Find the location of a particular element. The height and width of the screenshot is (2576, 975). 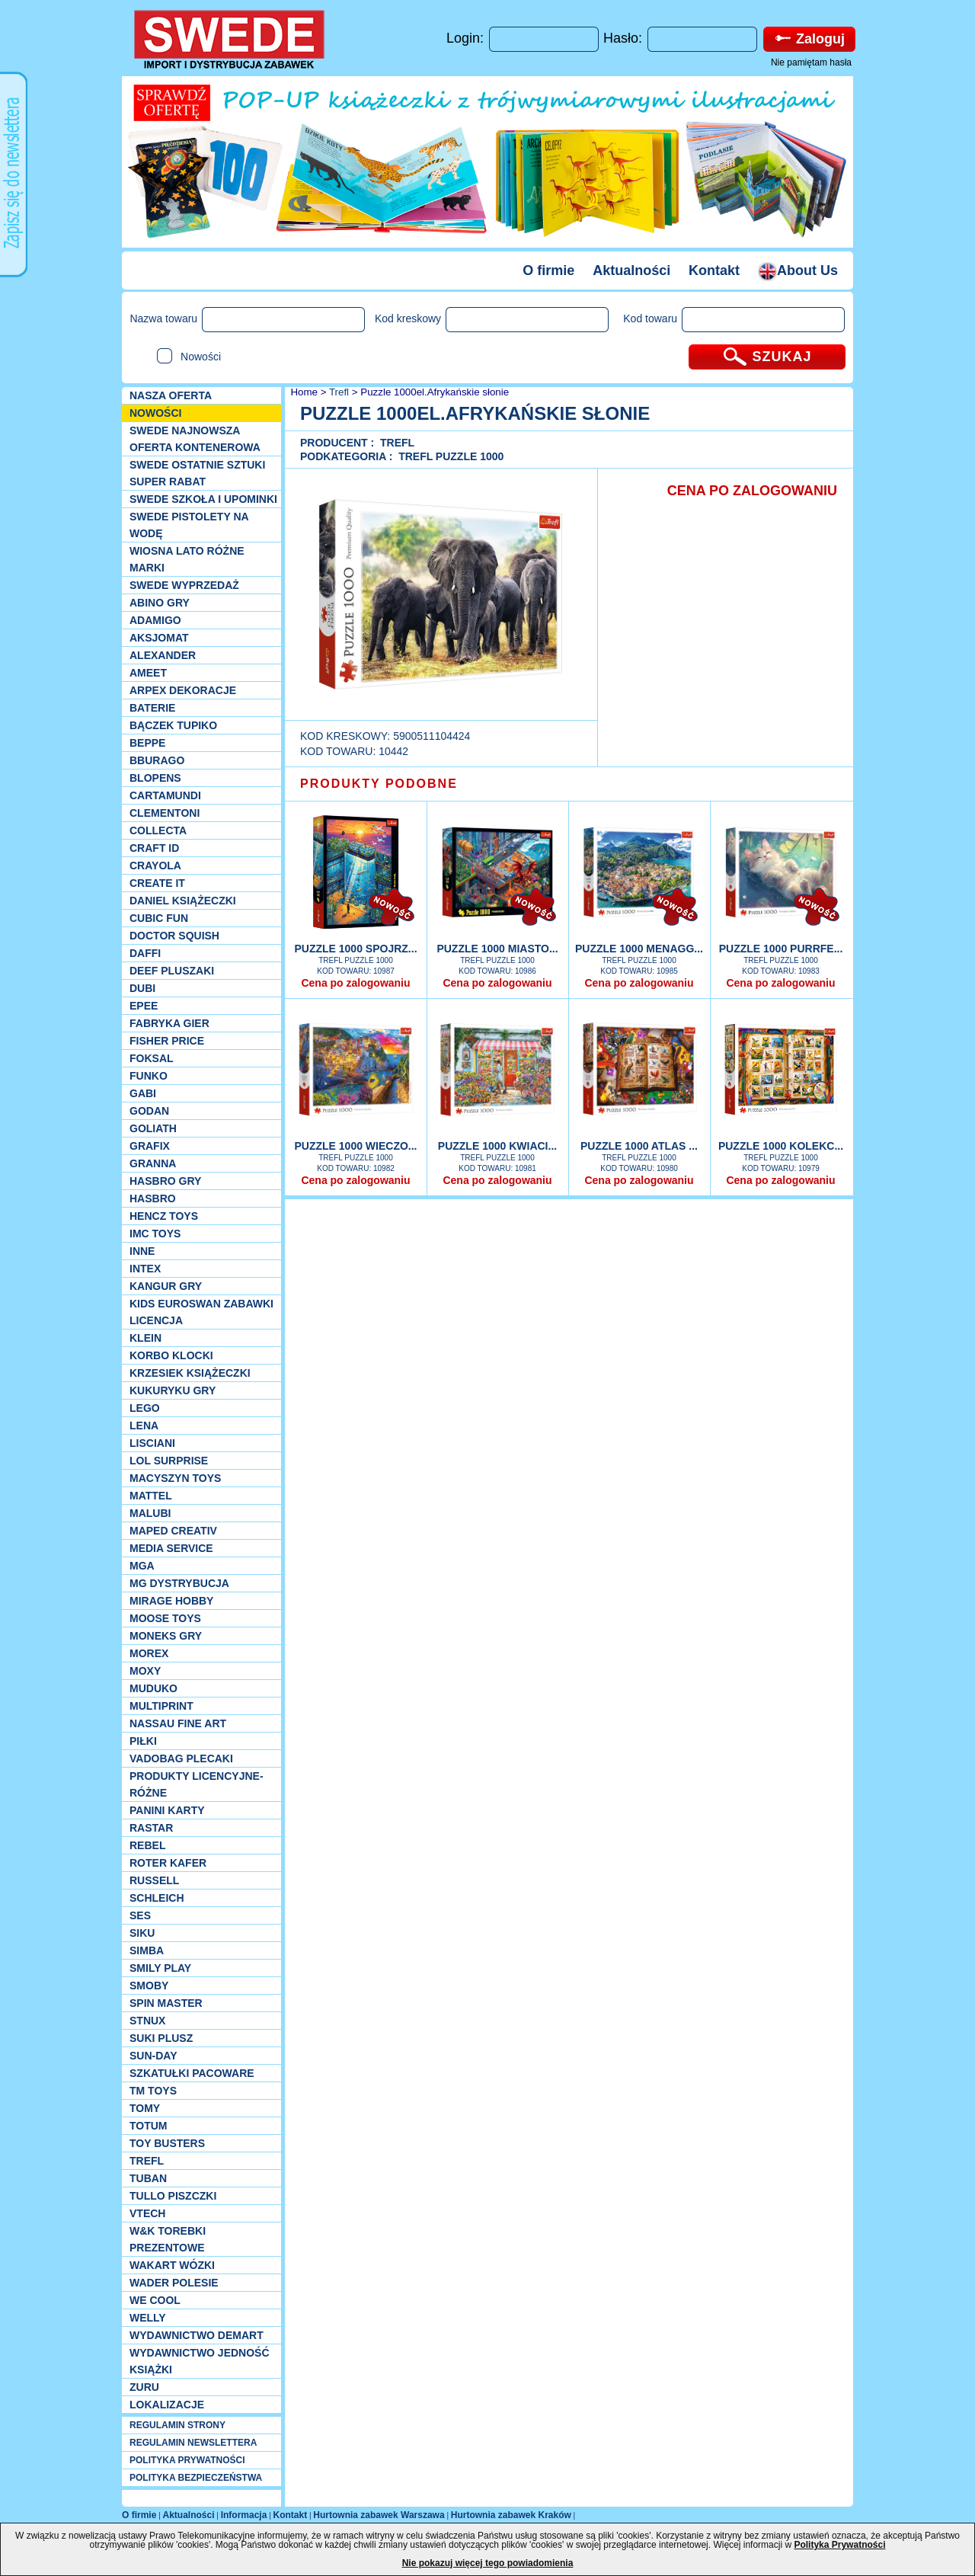

Panini Karty is located at coordinates (167, 1810).